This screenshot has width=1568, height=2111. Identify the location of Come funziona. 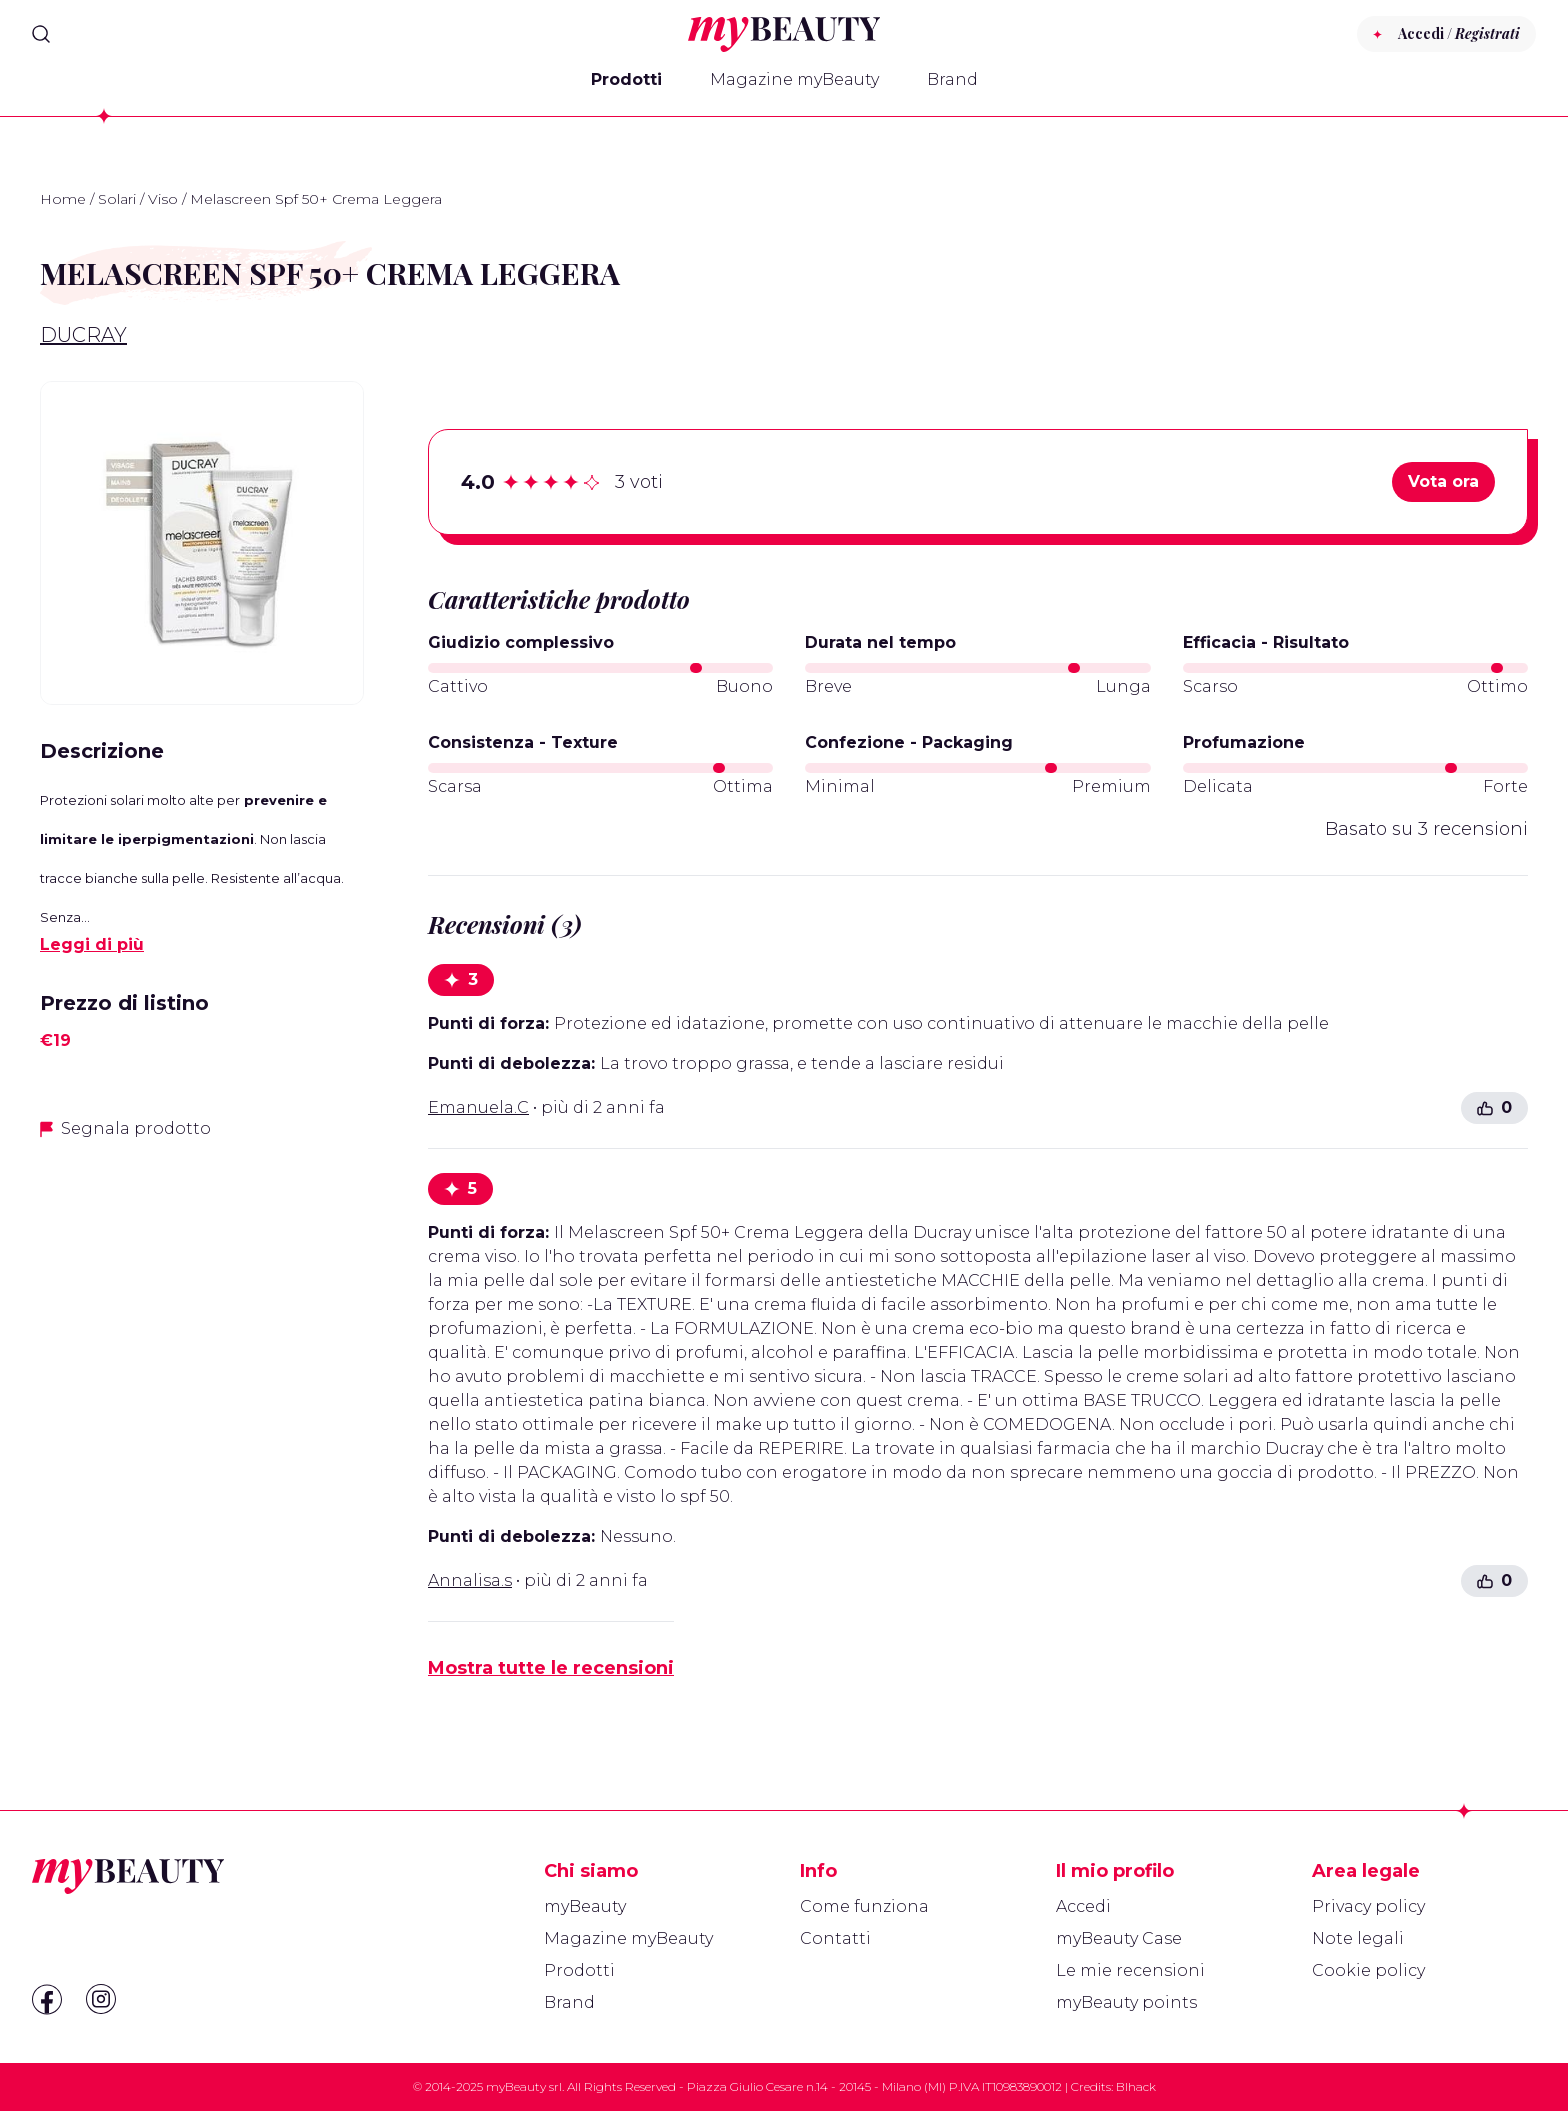
(864, 1906).